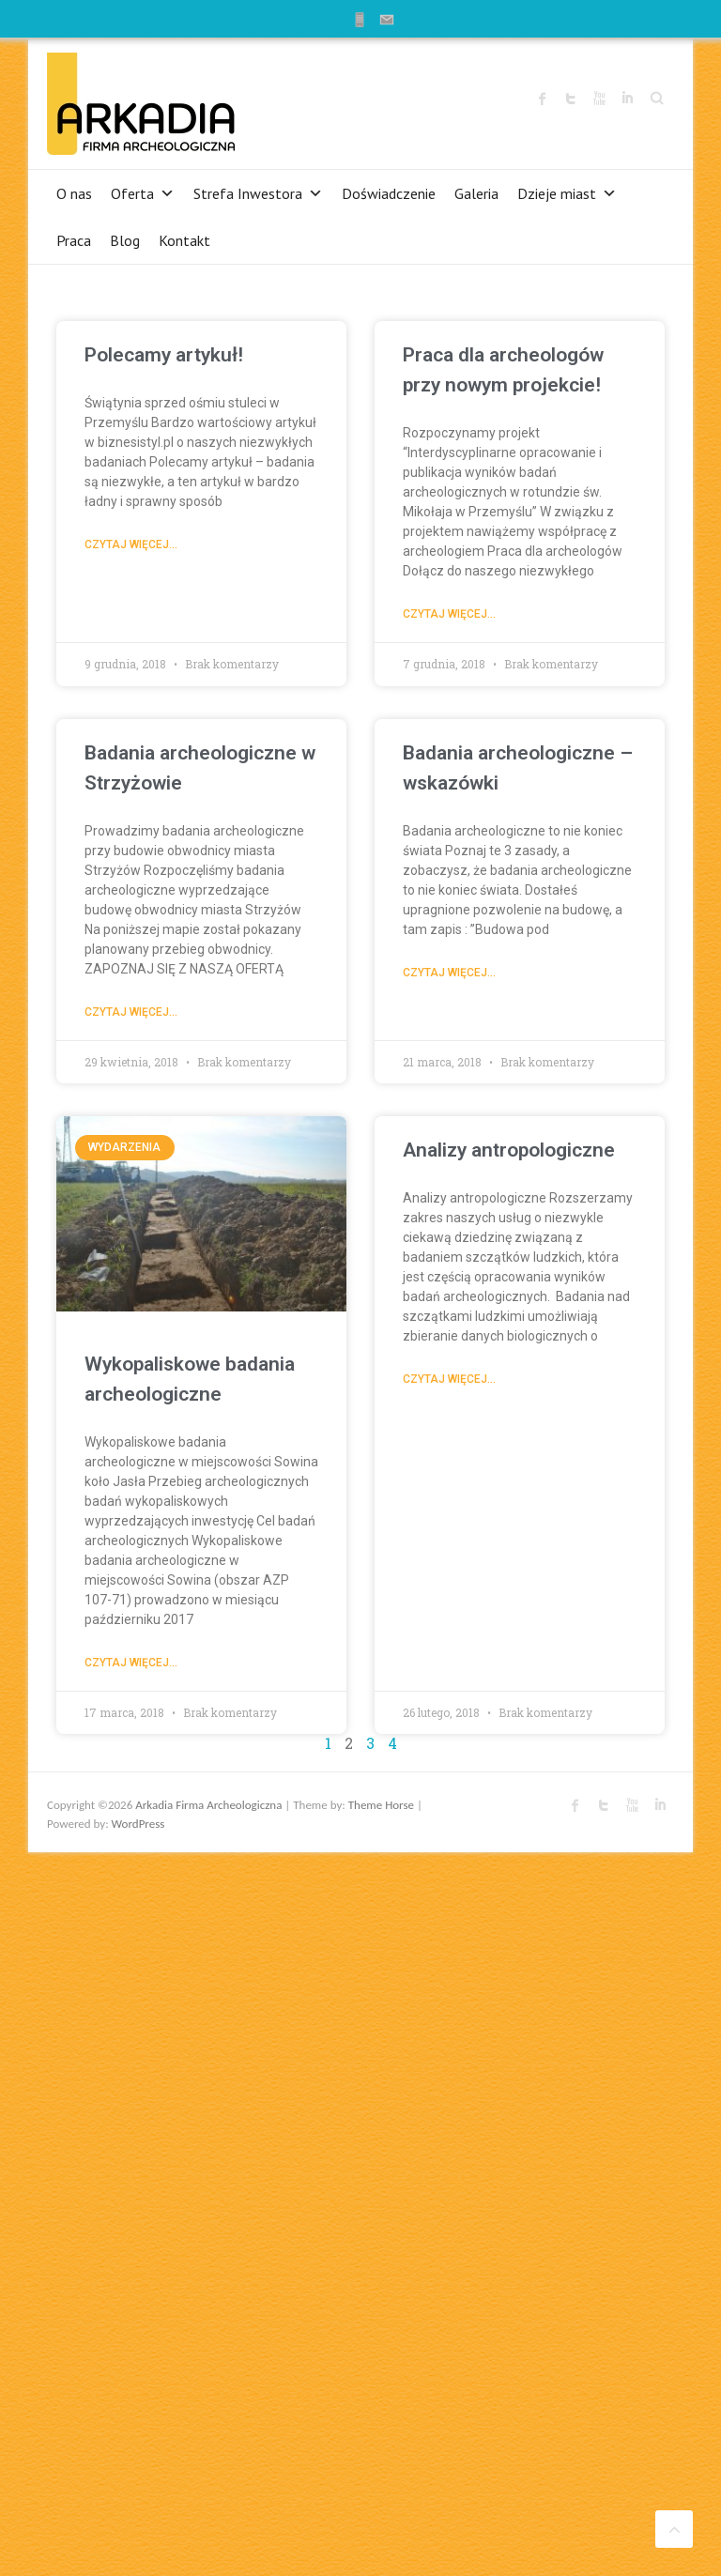  I want to click on O nas, so click(74, 193).